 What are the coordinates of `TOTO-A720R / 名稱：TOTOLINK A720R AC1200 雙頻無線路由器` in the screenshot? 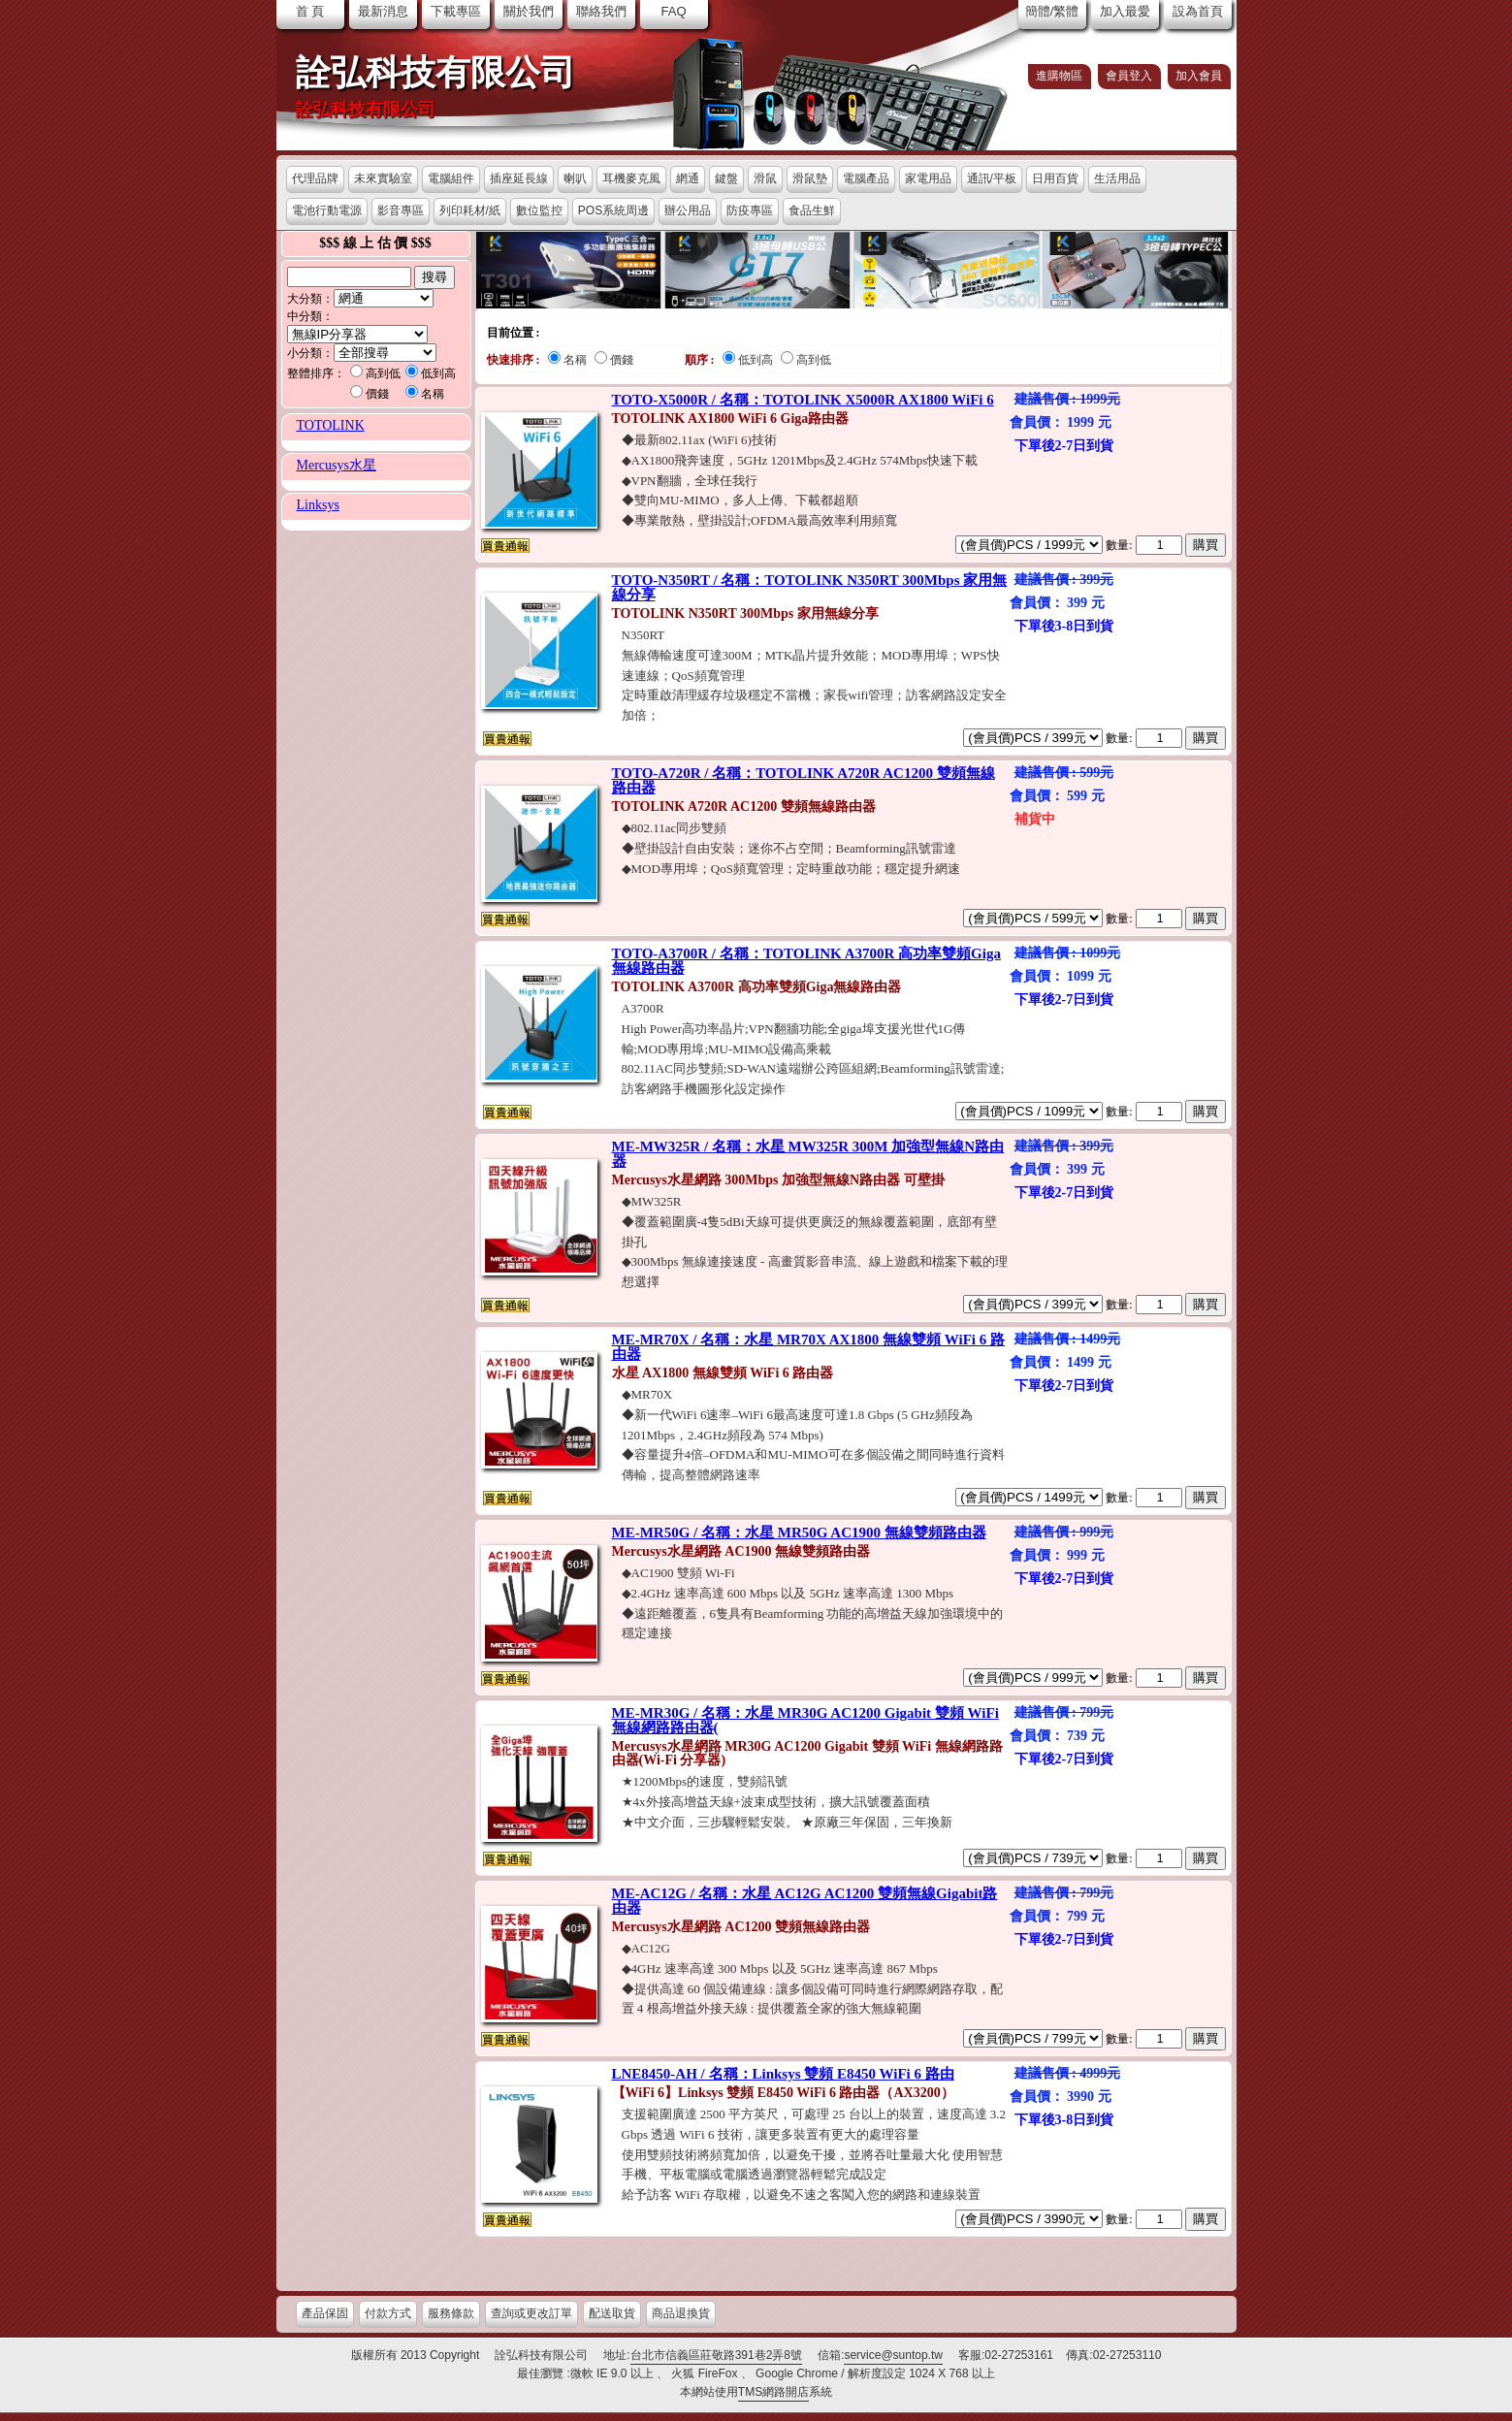 It's located at (803, 780).